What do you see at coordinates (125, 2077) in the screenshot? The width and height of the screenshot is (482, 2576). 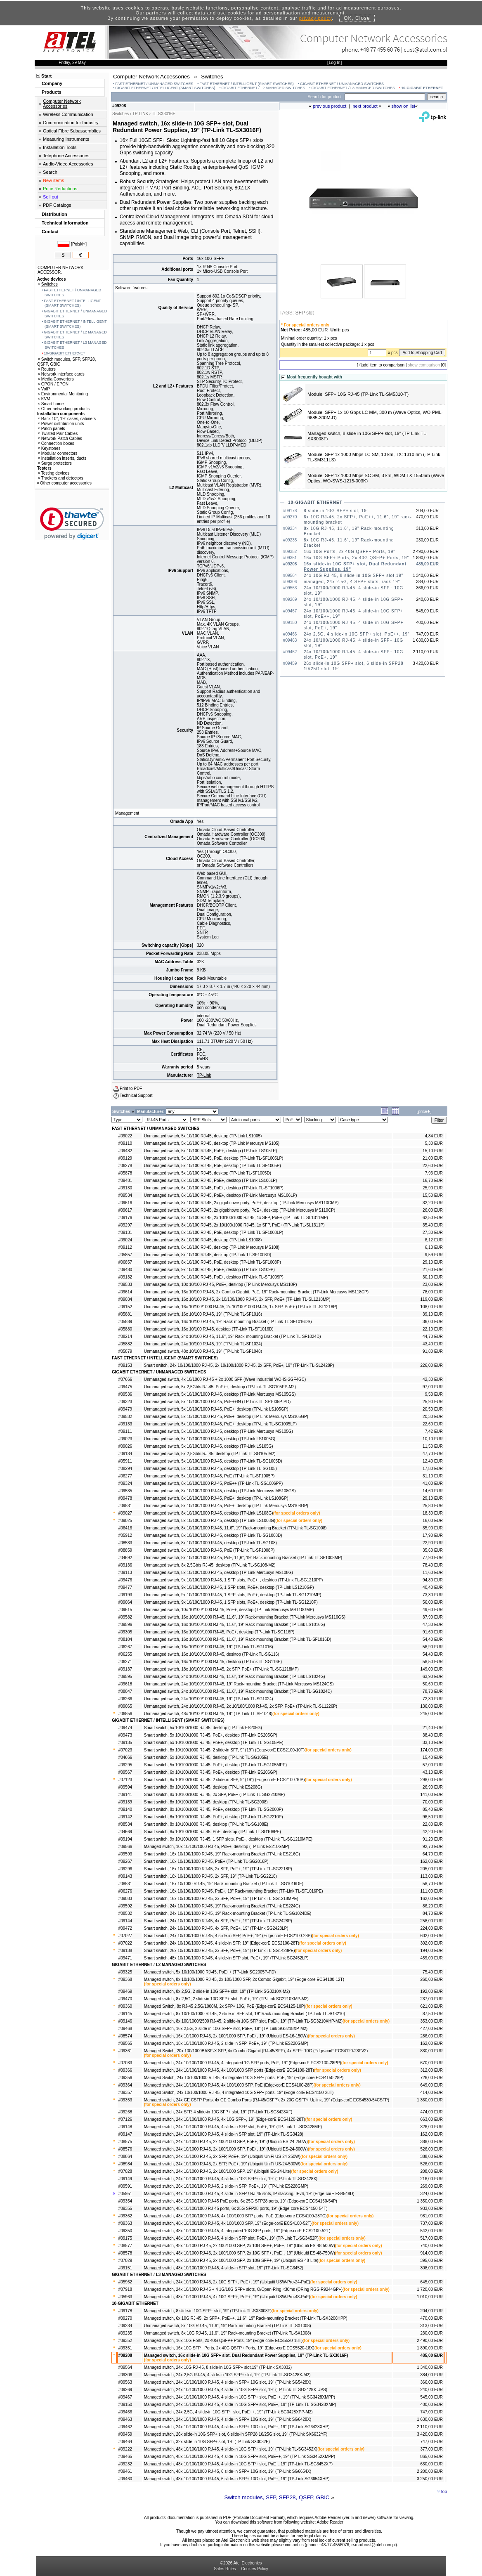 I see `#09356` at bounding box center [125, 2077].